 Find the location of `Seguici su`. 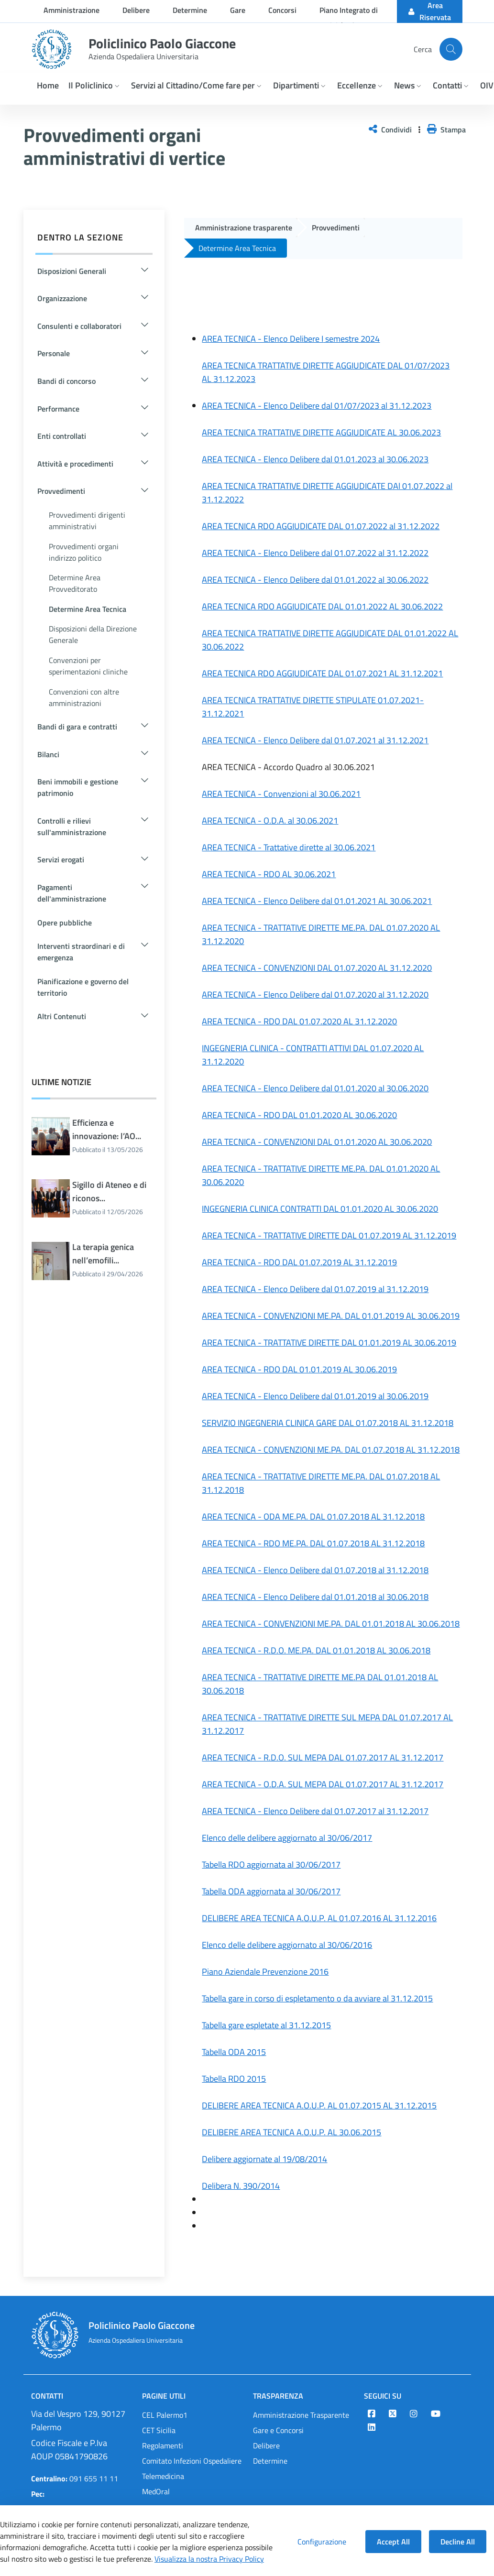

Seguici su is located at coordinates (382, 2396).